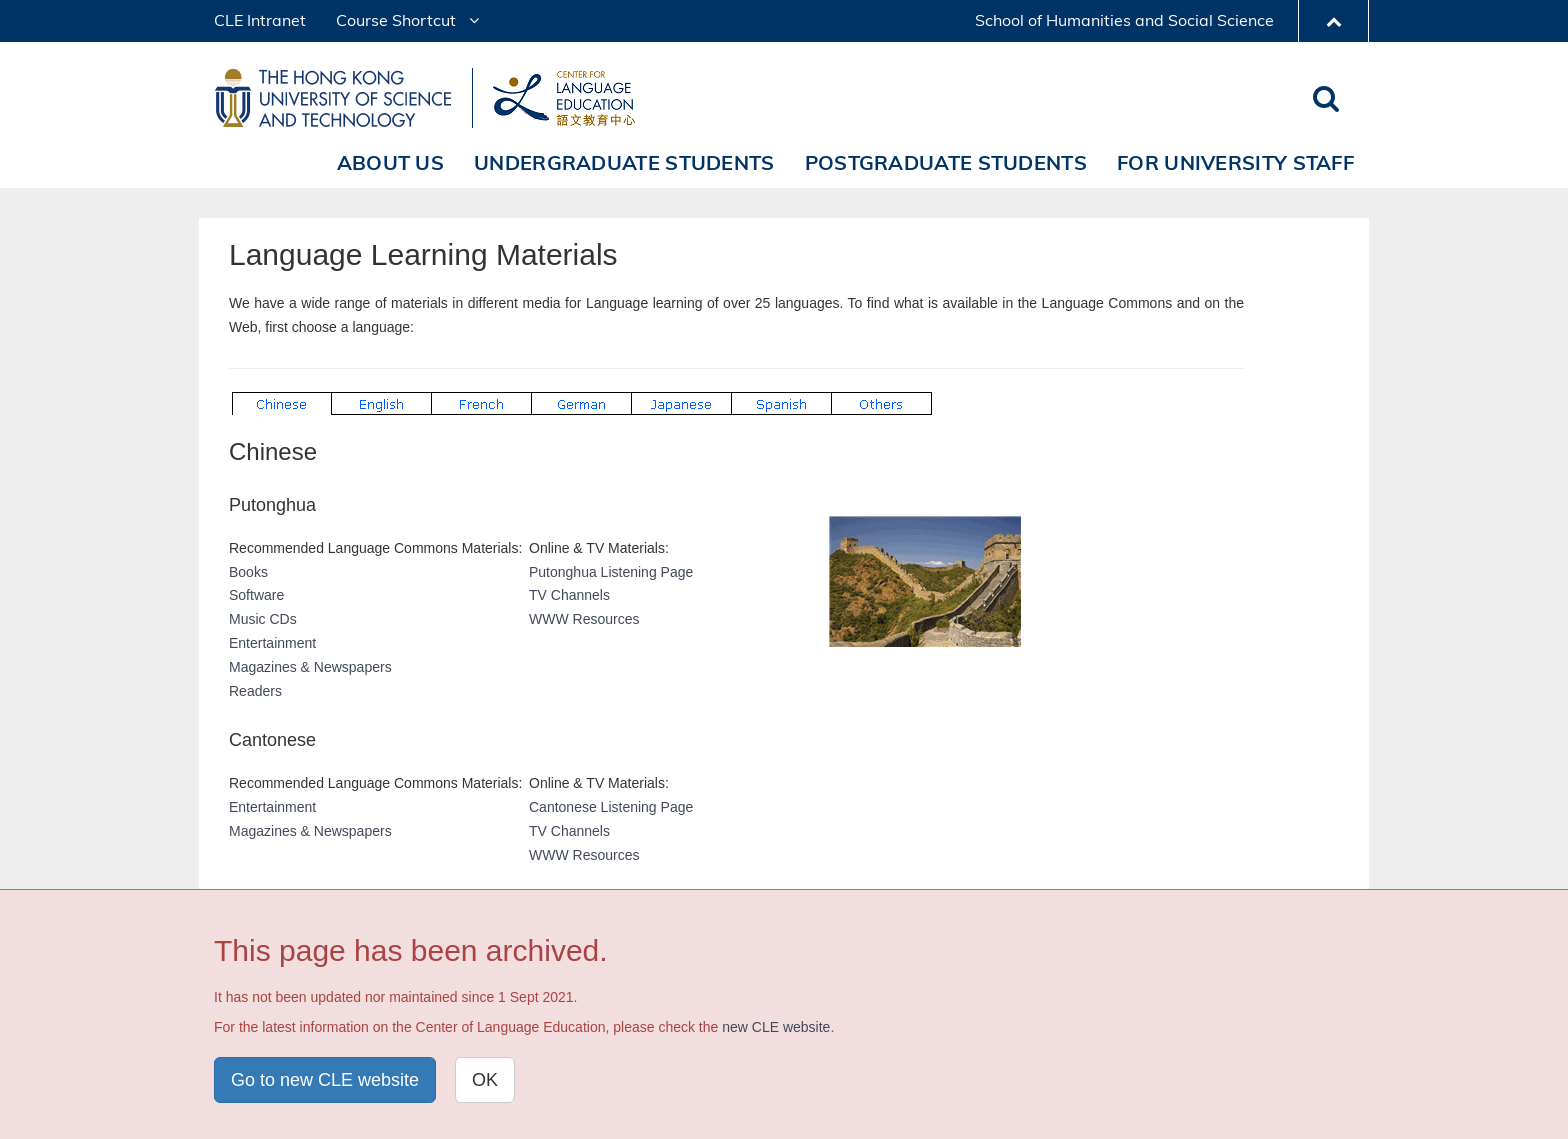  I want to click on WWW Resources, so click(584, 619).